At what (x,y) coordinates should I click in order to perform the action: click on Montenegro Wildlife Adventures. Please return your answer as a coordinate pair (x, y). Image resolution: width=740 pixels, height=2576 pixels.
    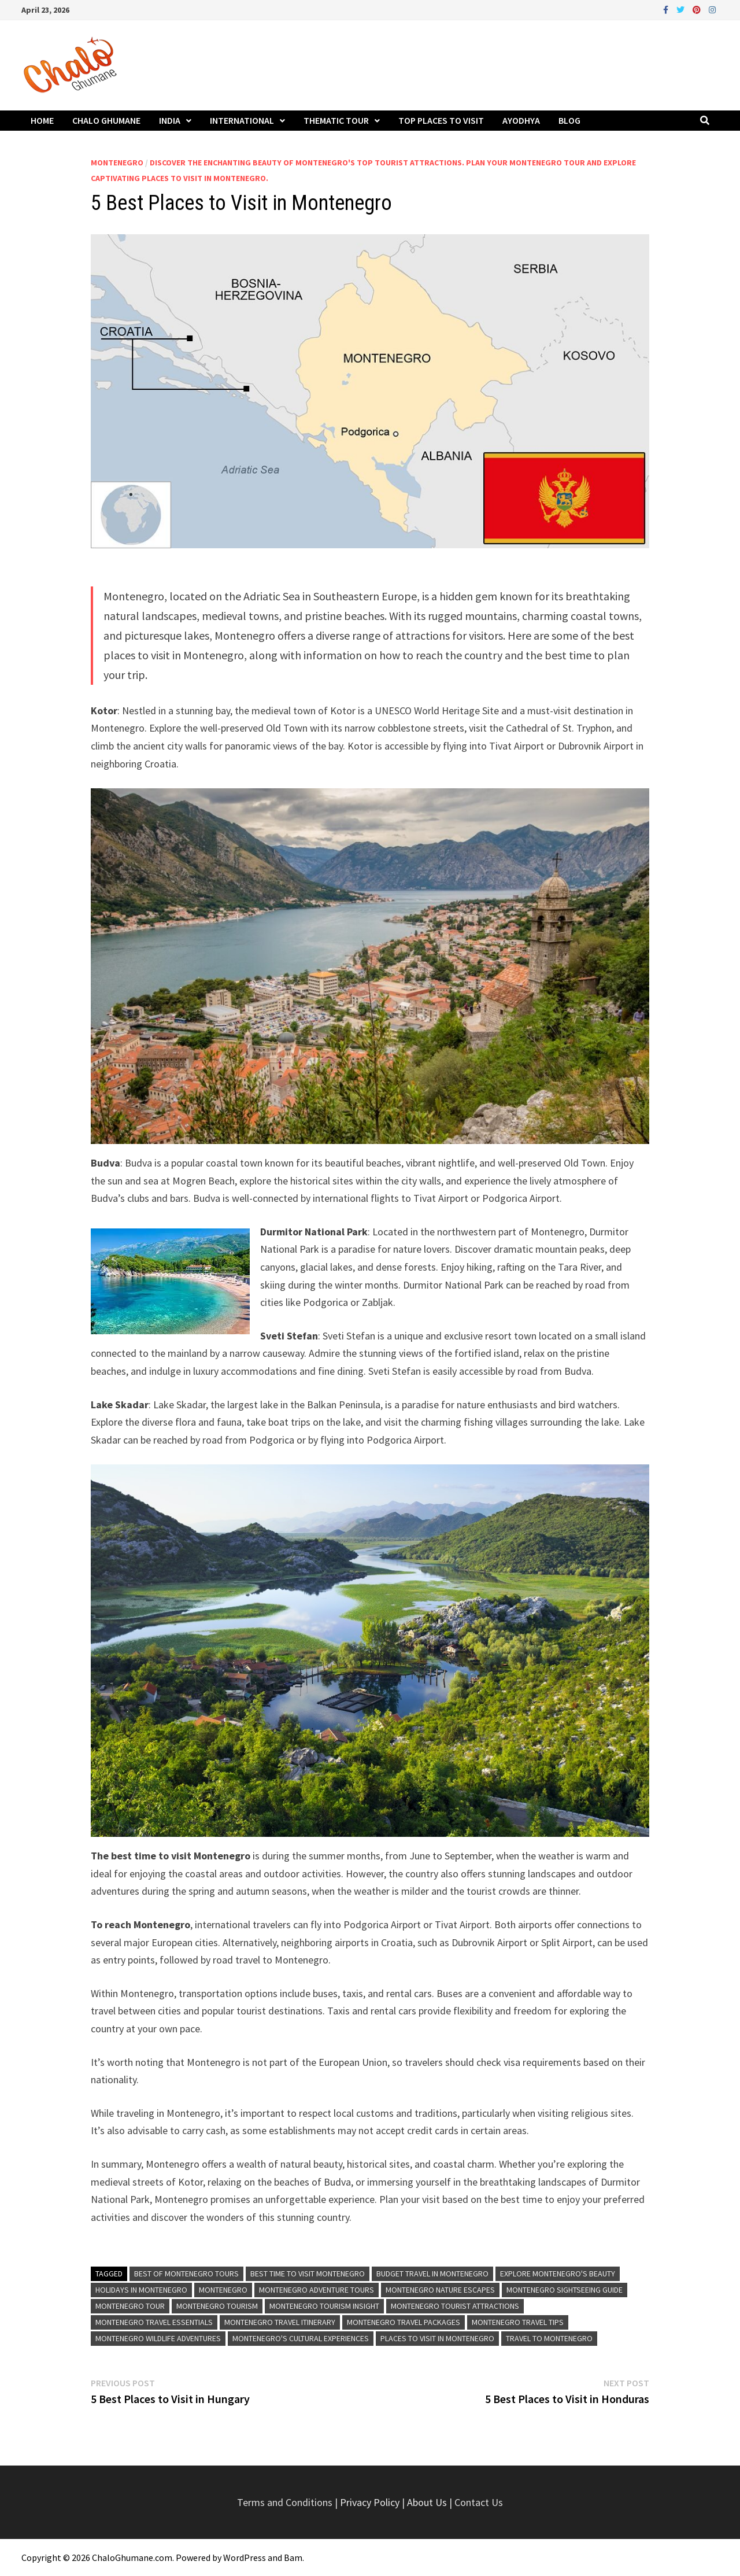
    Looking at the image, I should click on (158, 2338).